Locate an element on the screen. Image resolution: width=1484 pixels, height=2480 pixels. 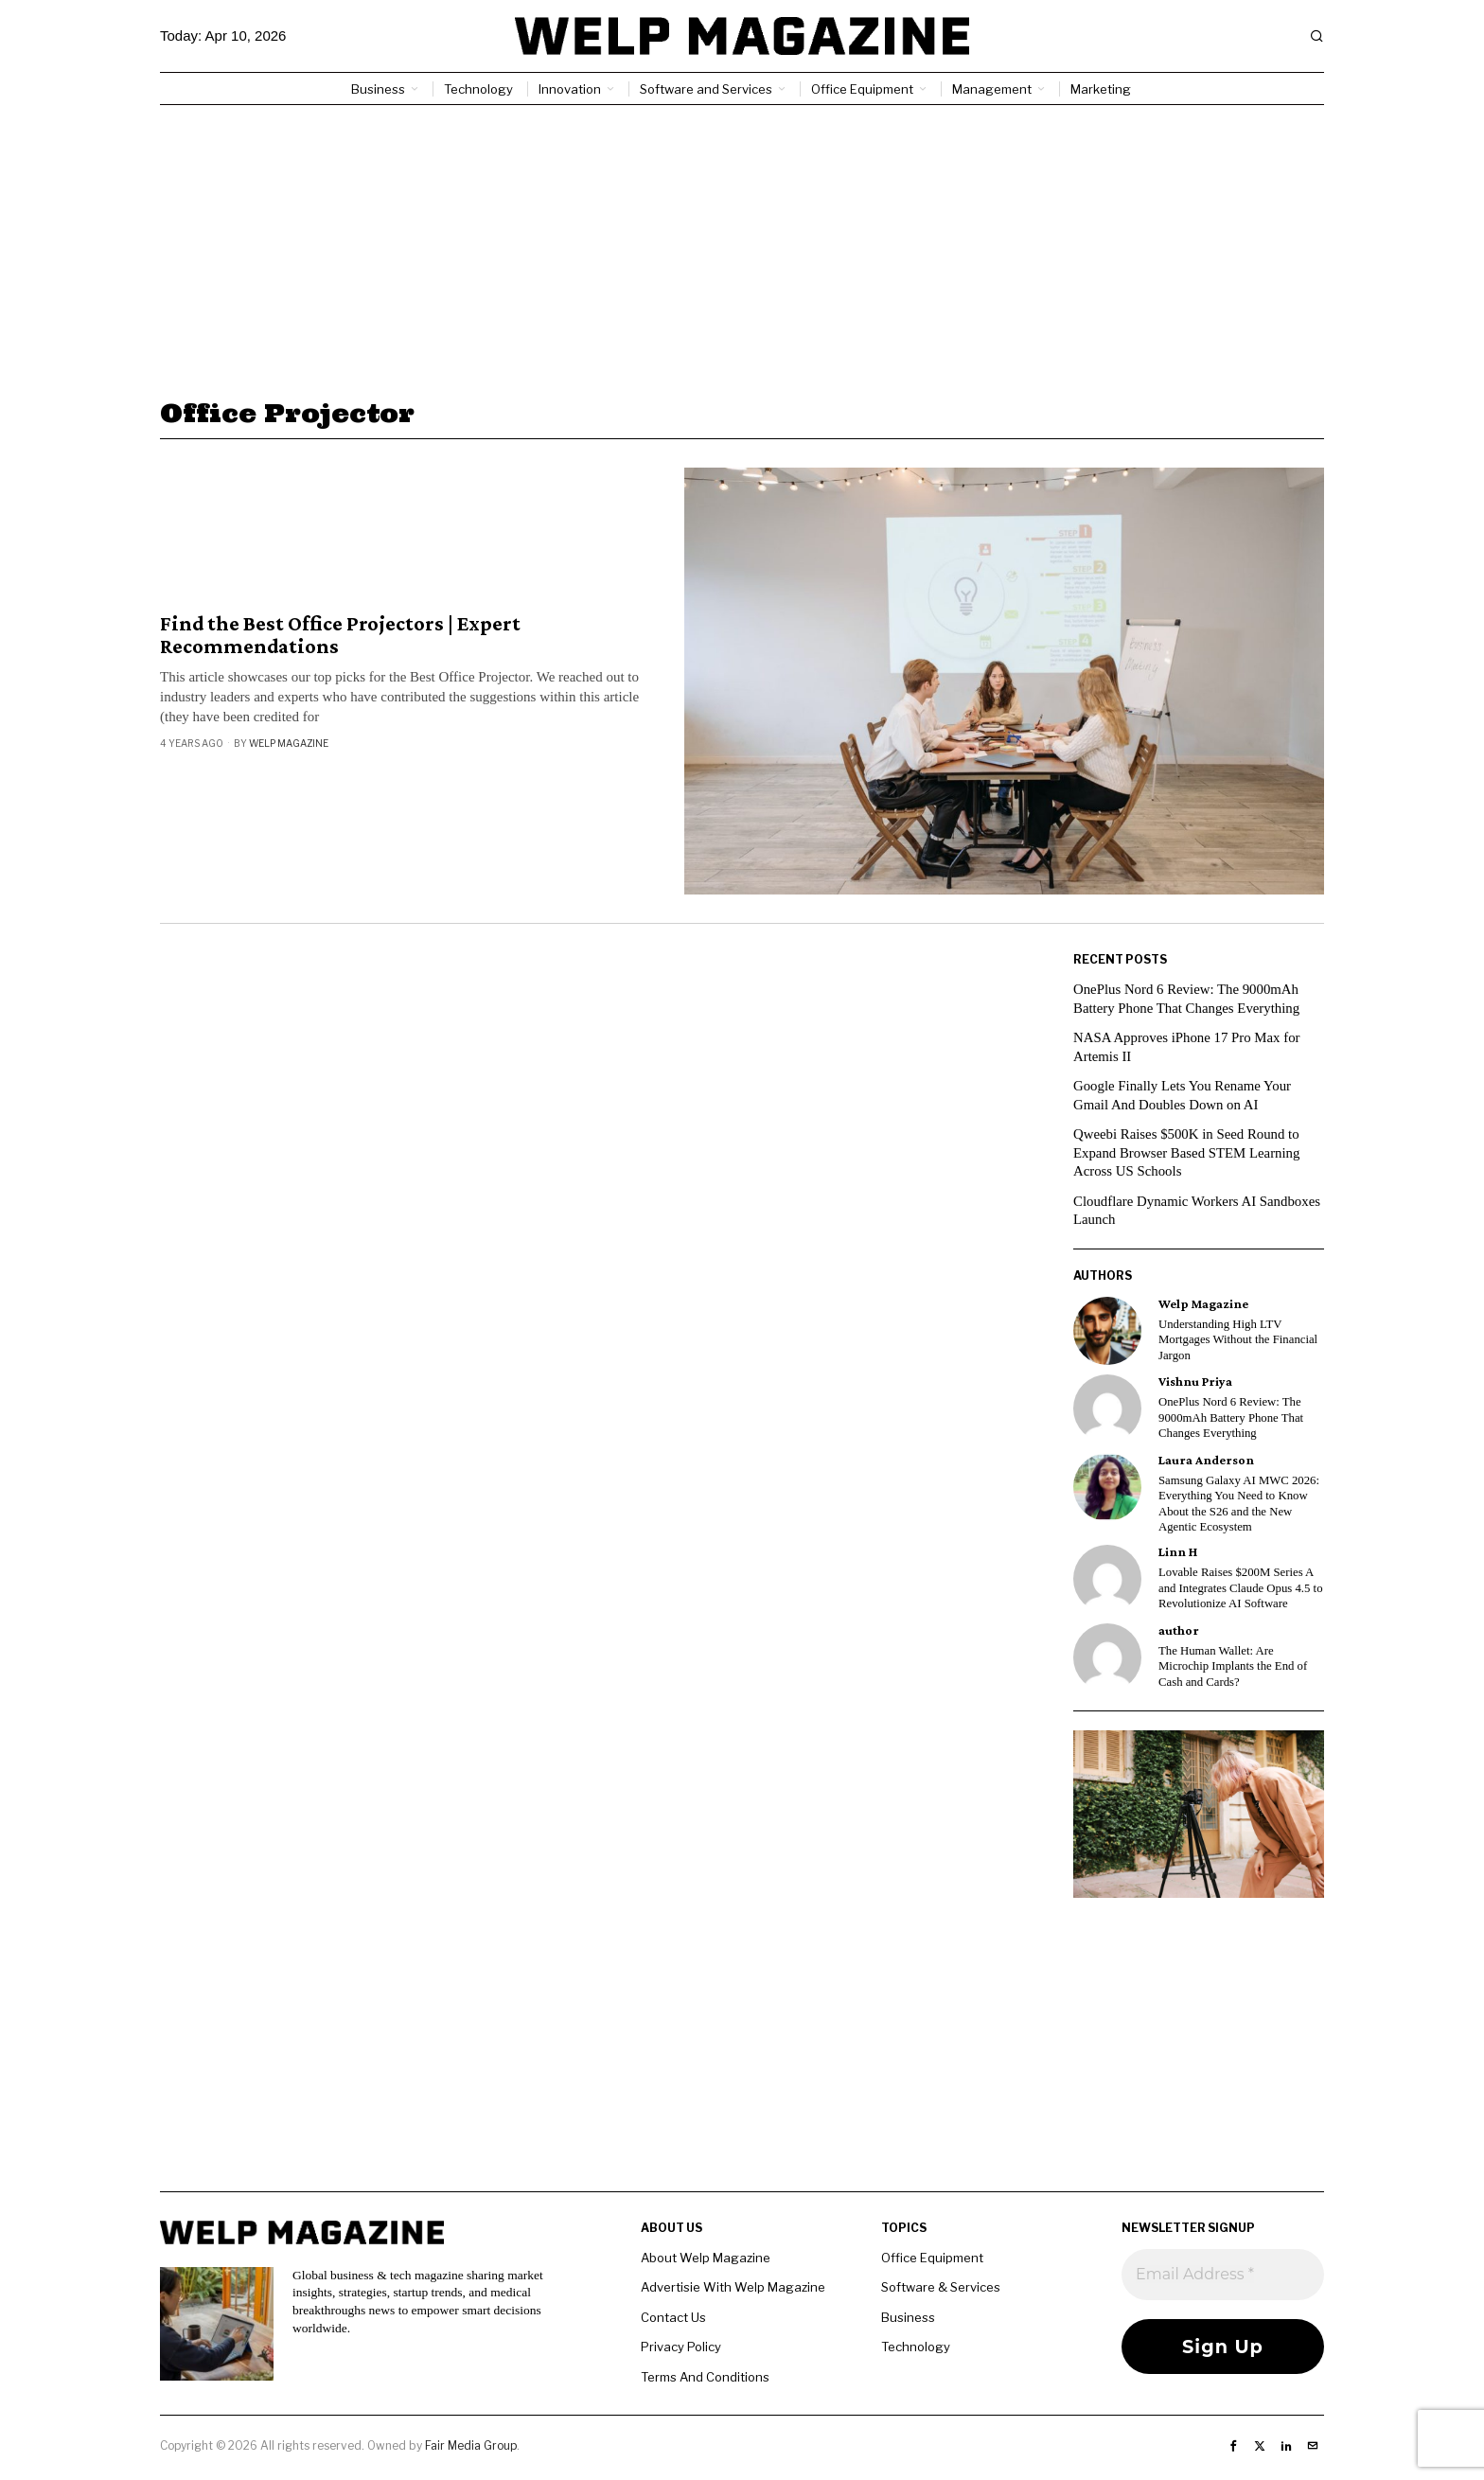
About Welp Magazine is located at coordinates (705, 2257).